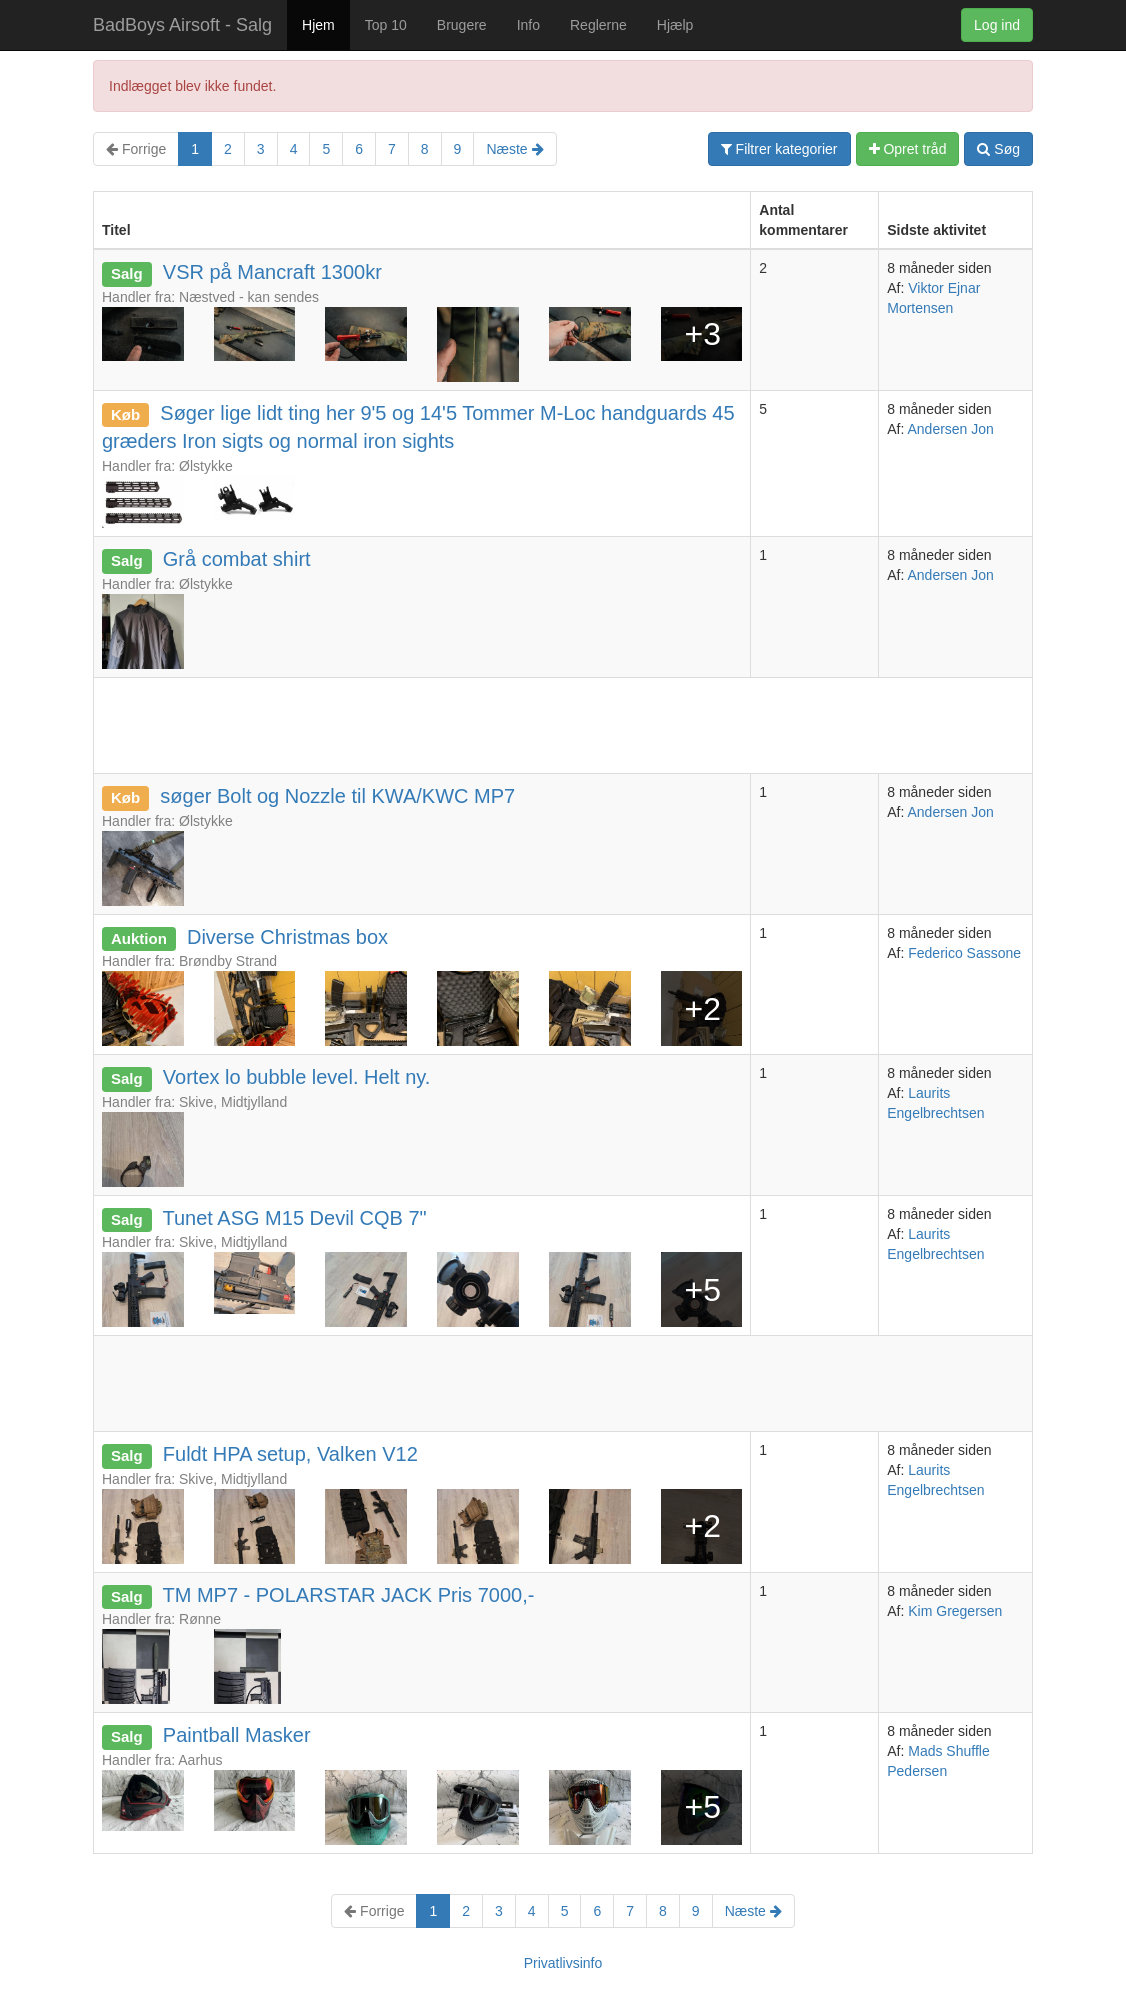  I want to click on Søg, so click(998, 149).